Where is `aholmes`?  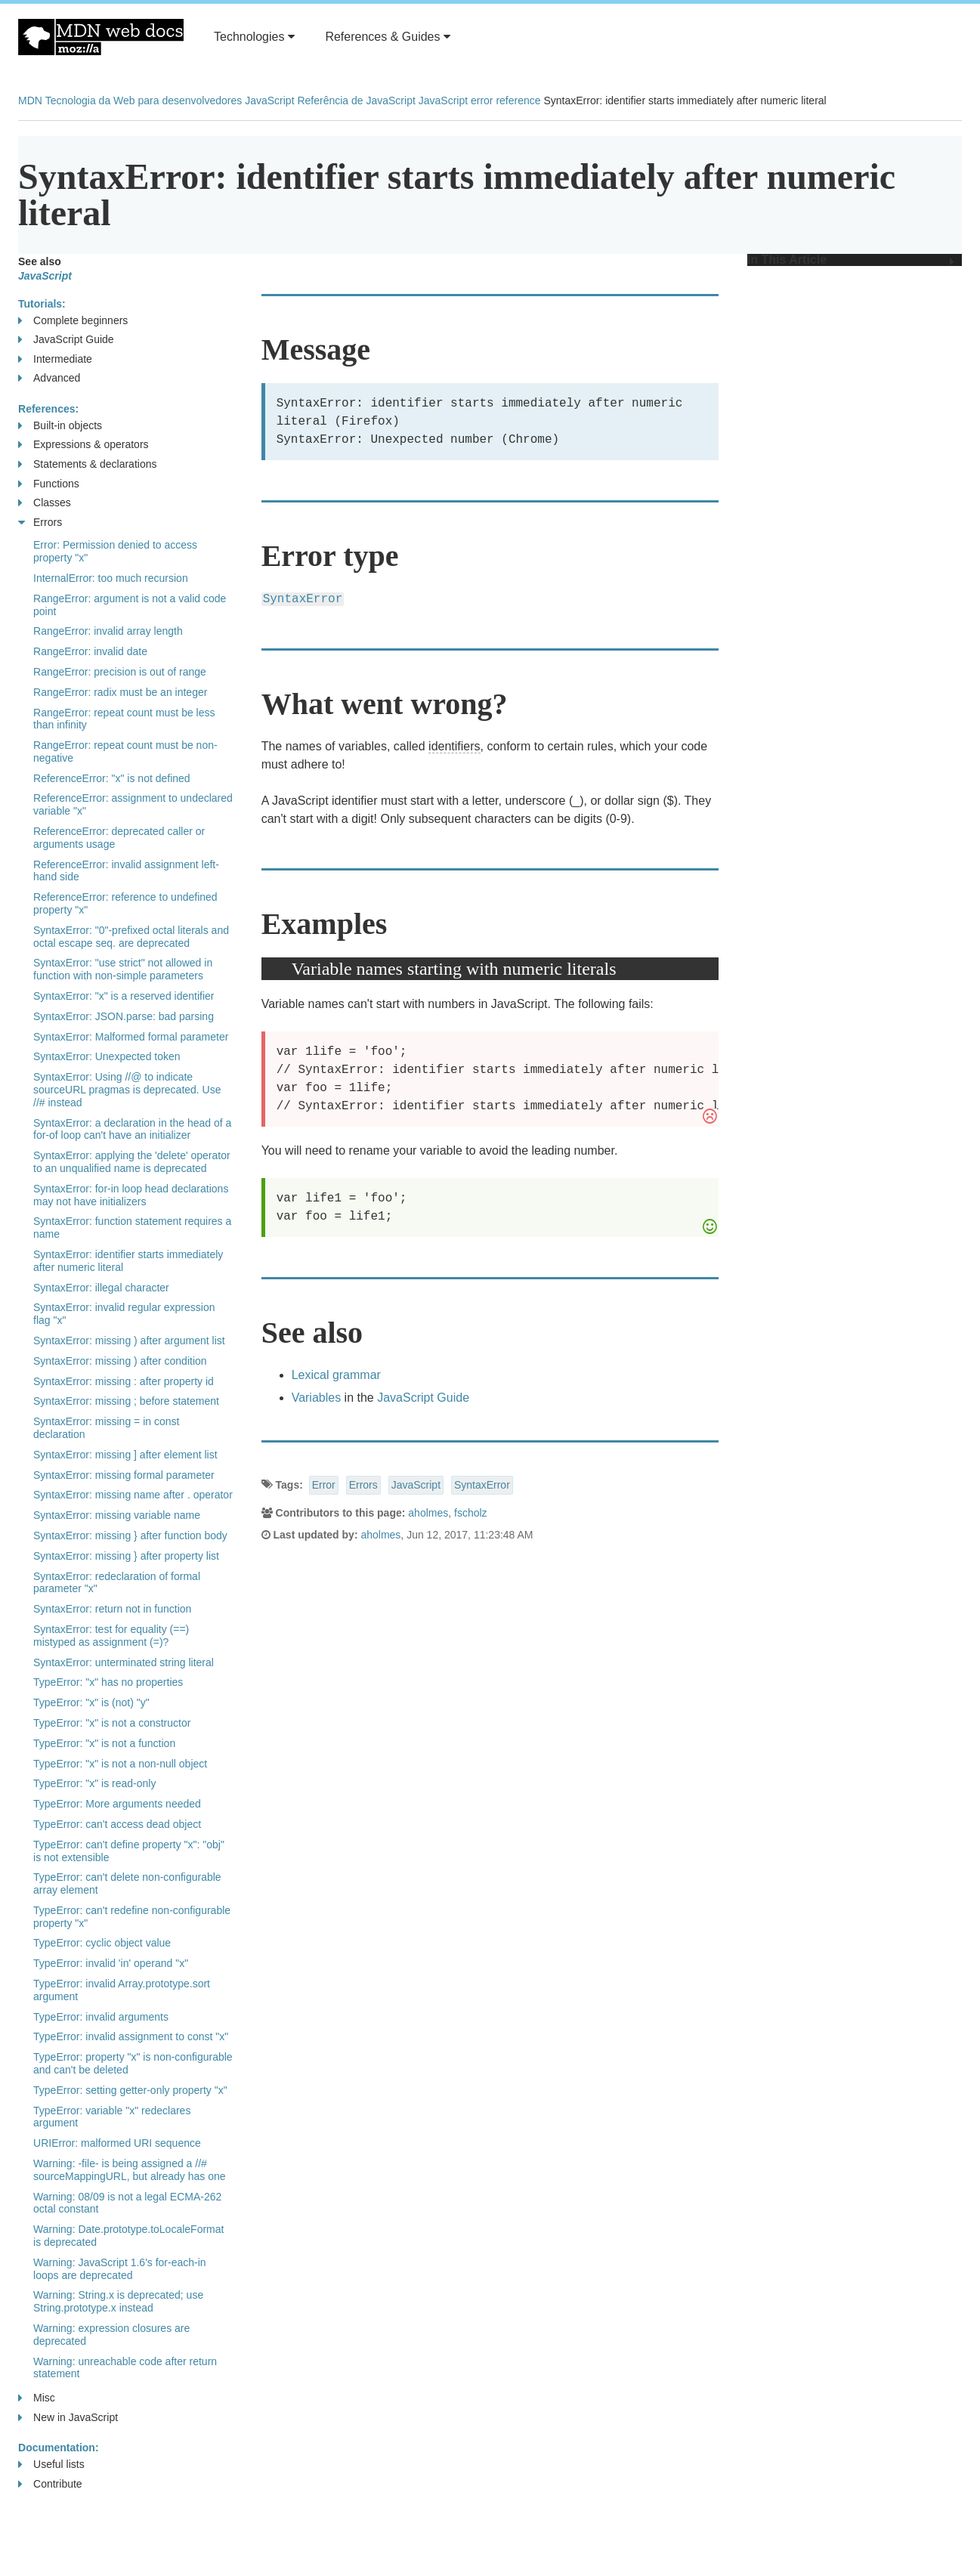
aholmes is located at coordinates (428, 1513).